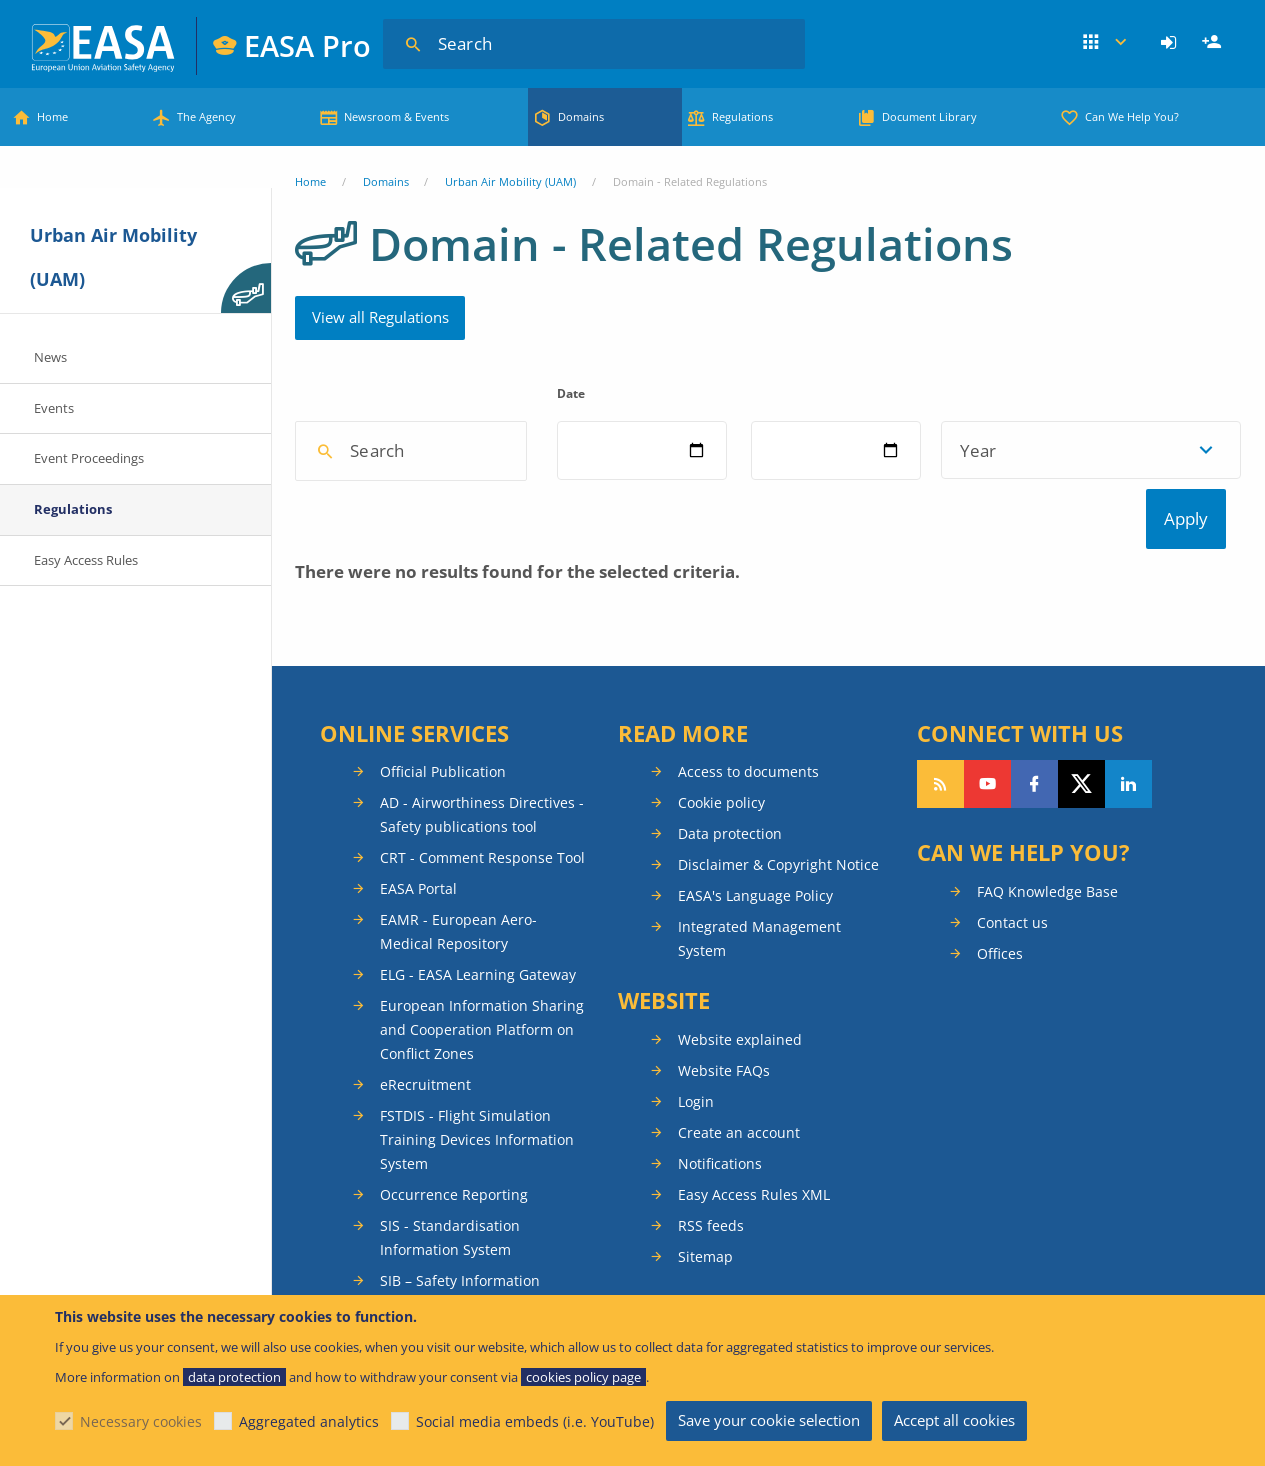 This screenshot has height=1466, width=1265. Describe the element at coordinates (940, 882) in the screenshot. I see `Follow our RSS feed` at that location.